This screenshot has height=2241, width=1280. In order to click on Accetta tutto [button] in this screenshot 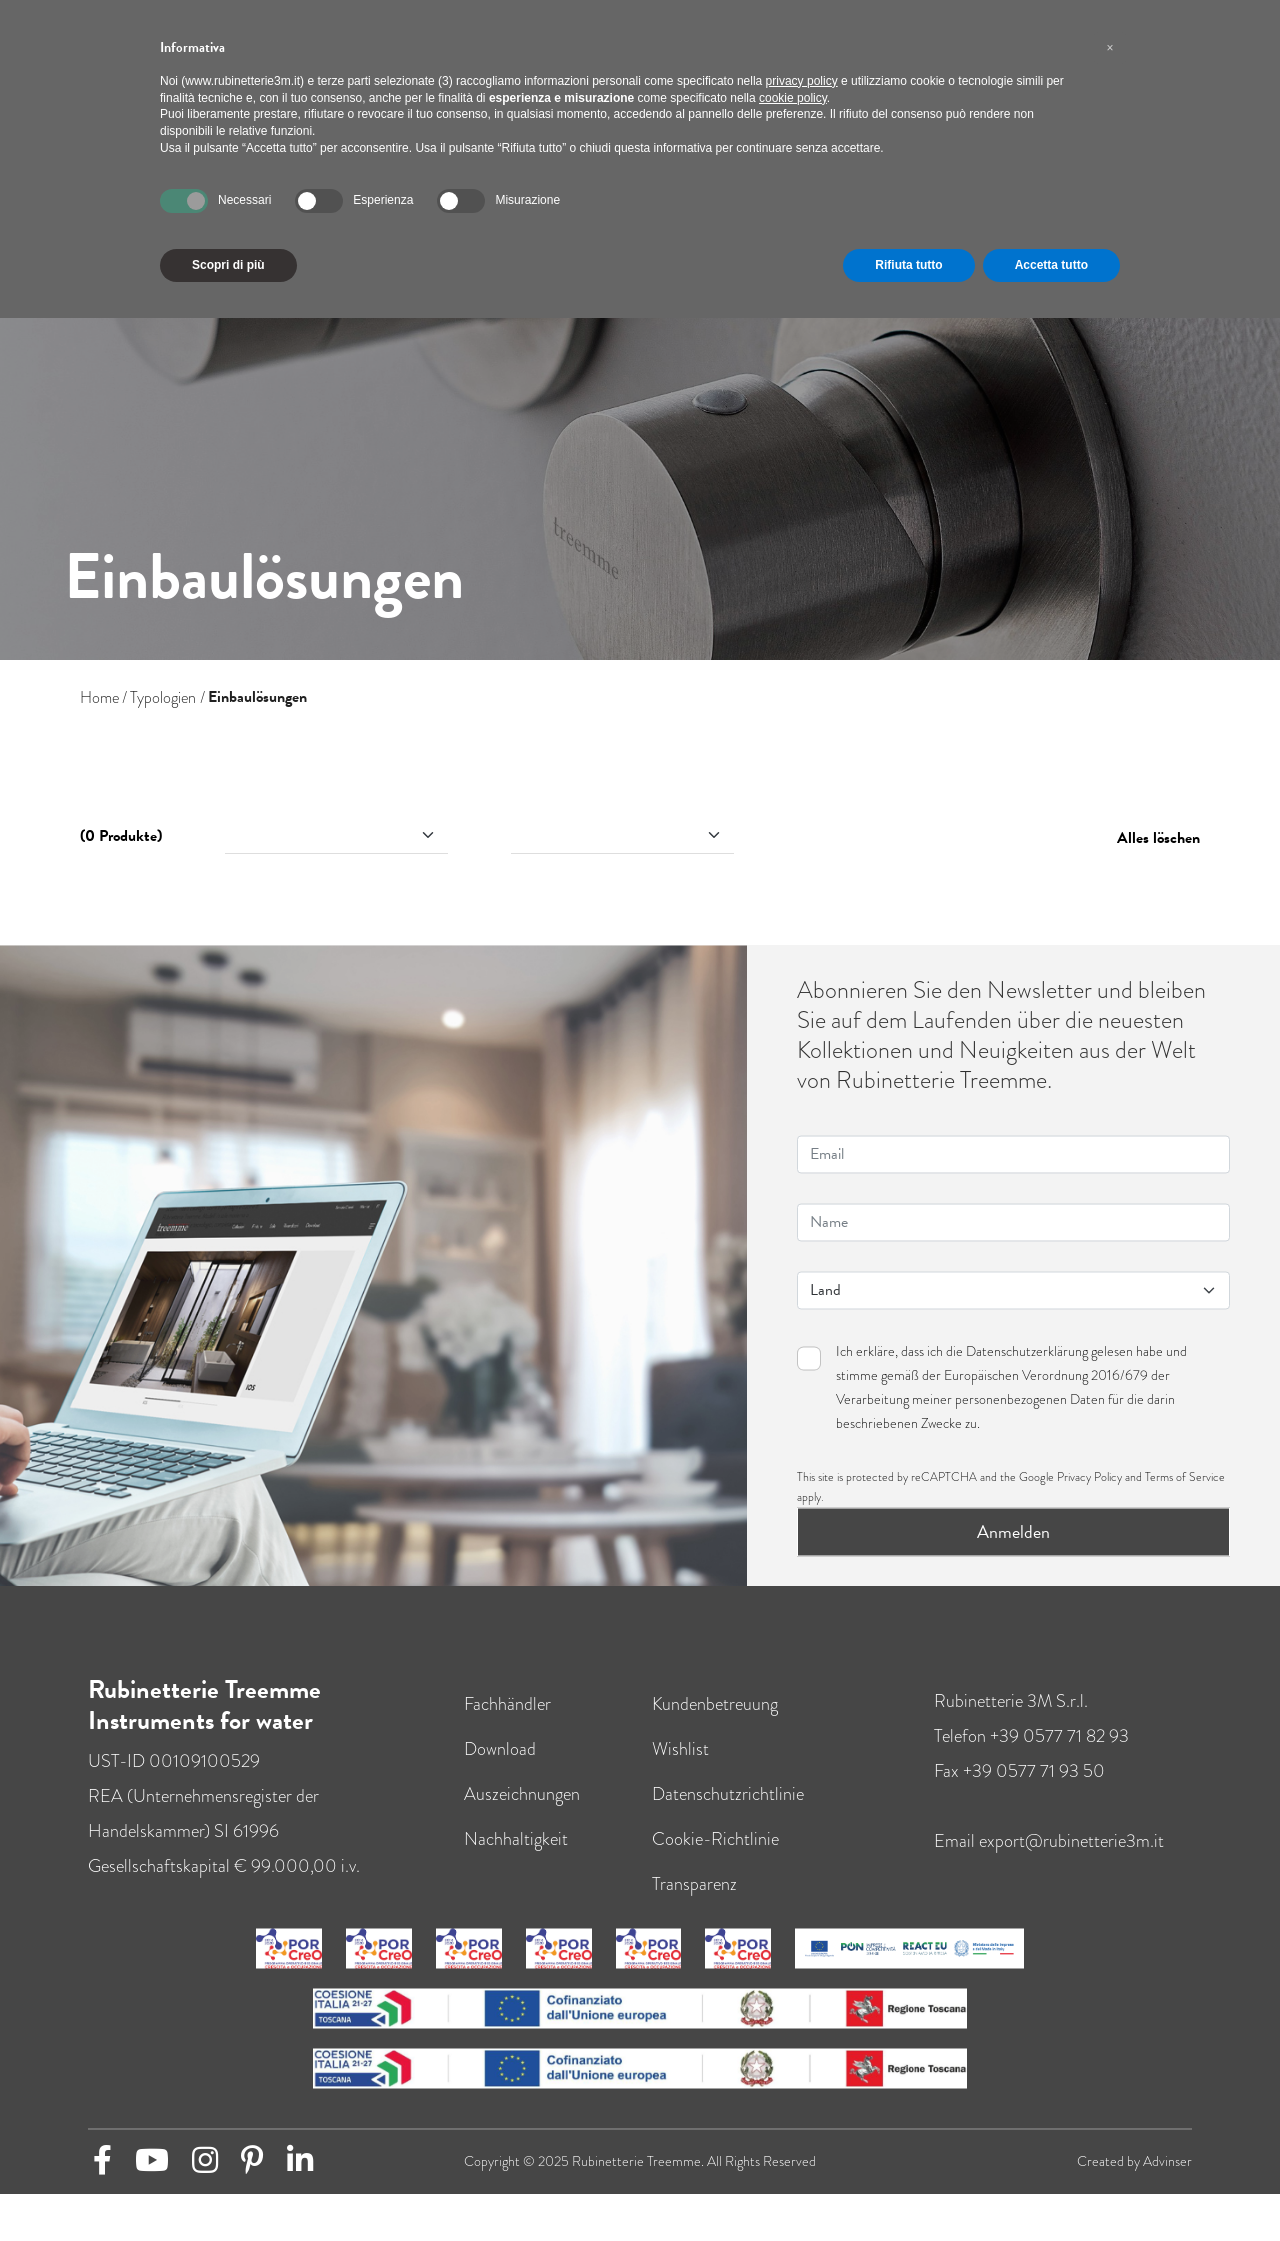, I will do `click(1051, 265)`.